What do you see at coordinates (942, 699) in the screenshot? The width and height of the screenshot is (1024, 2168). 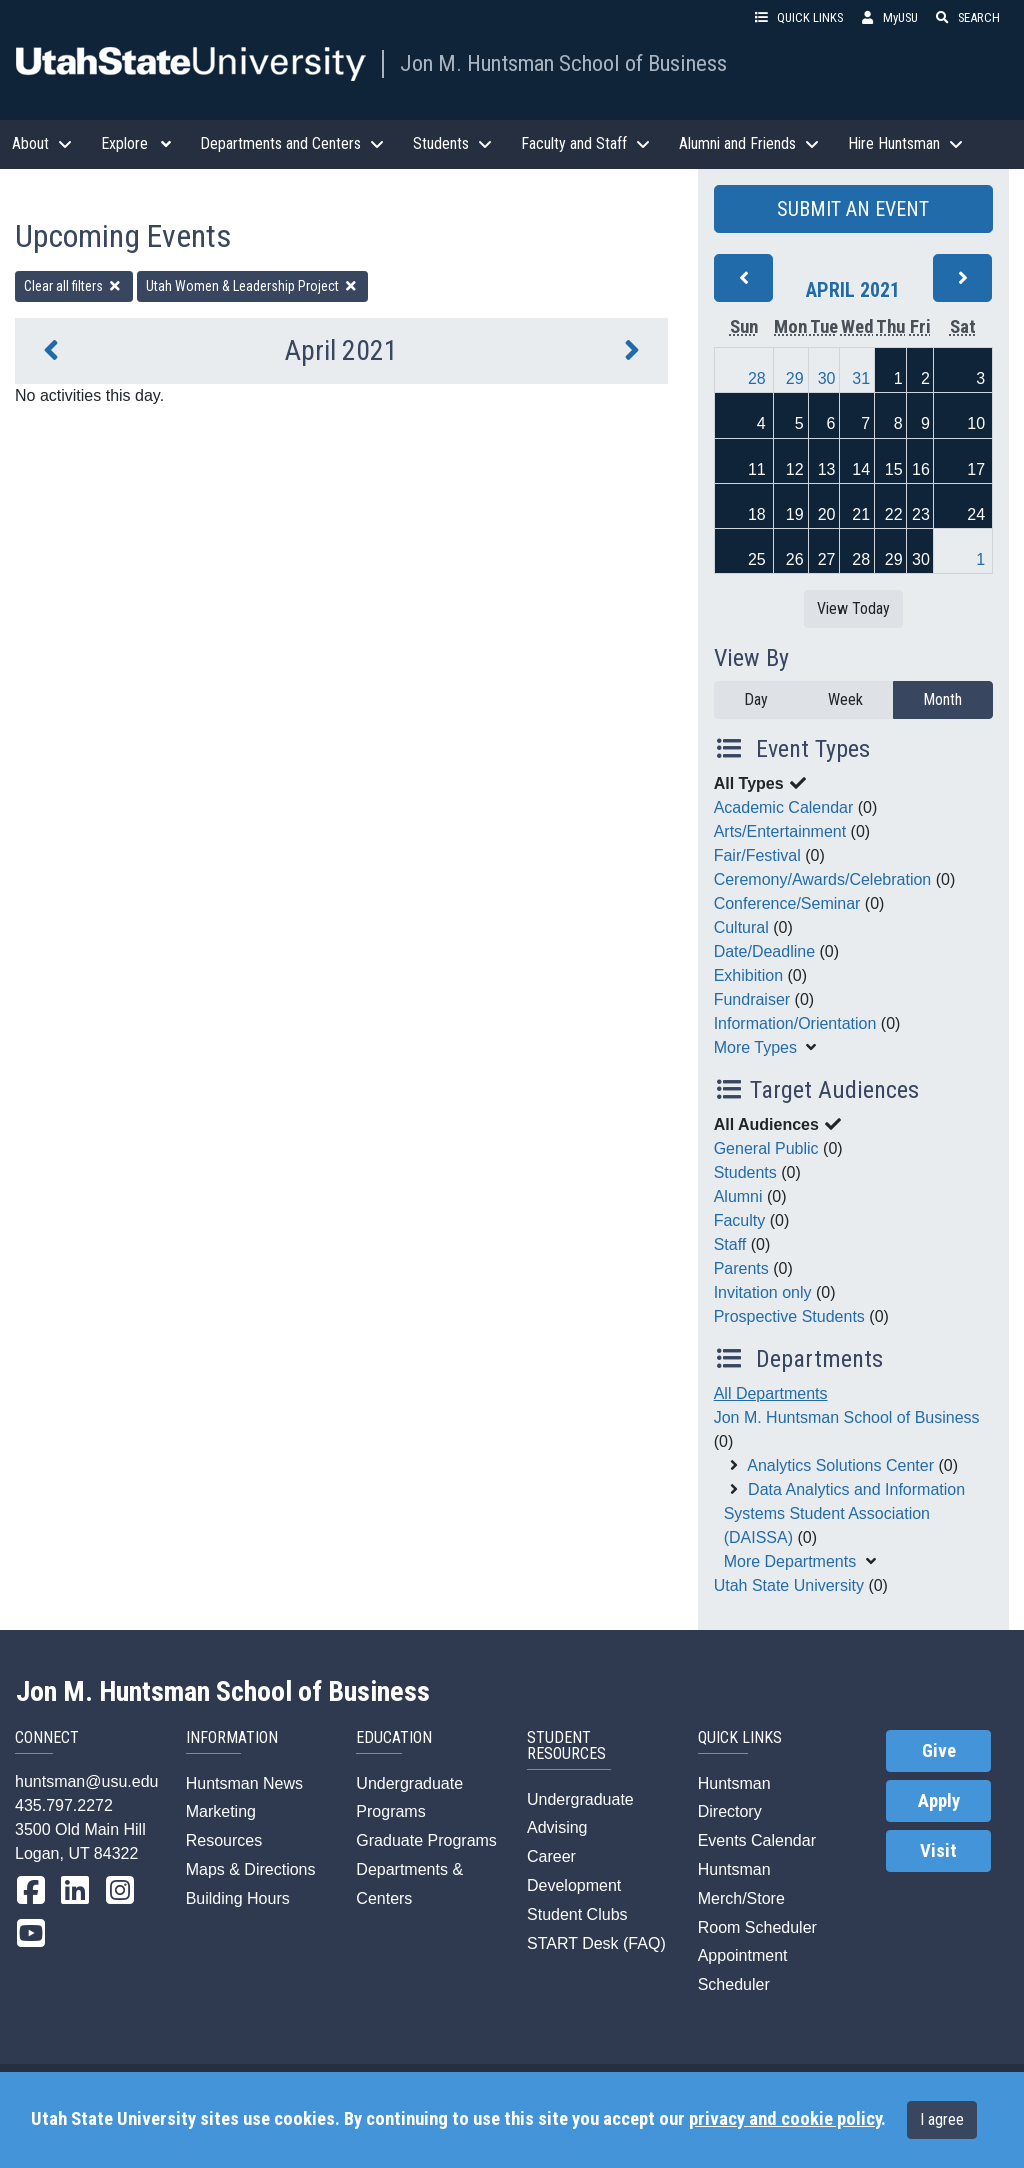 I see `Month [month]` at bounding box center [942, 699].